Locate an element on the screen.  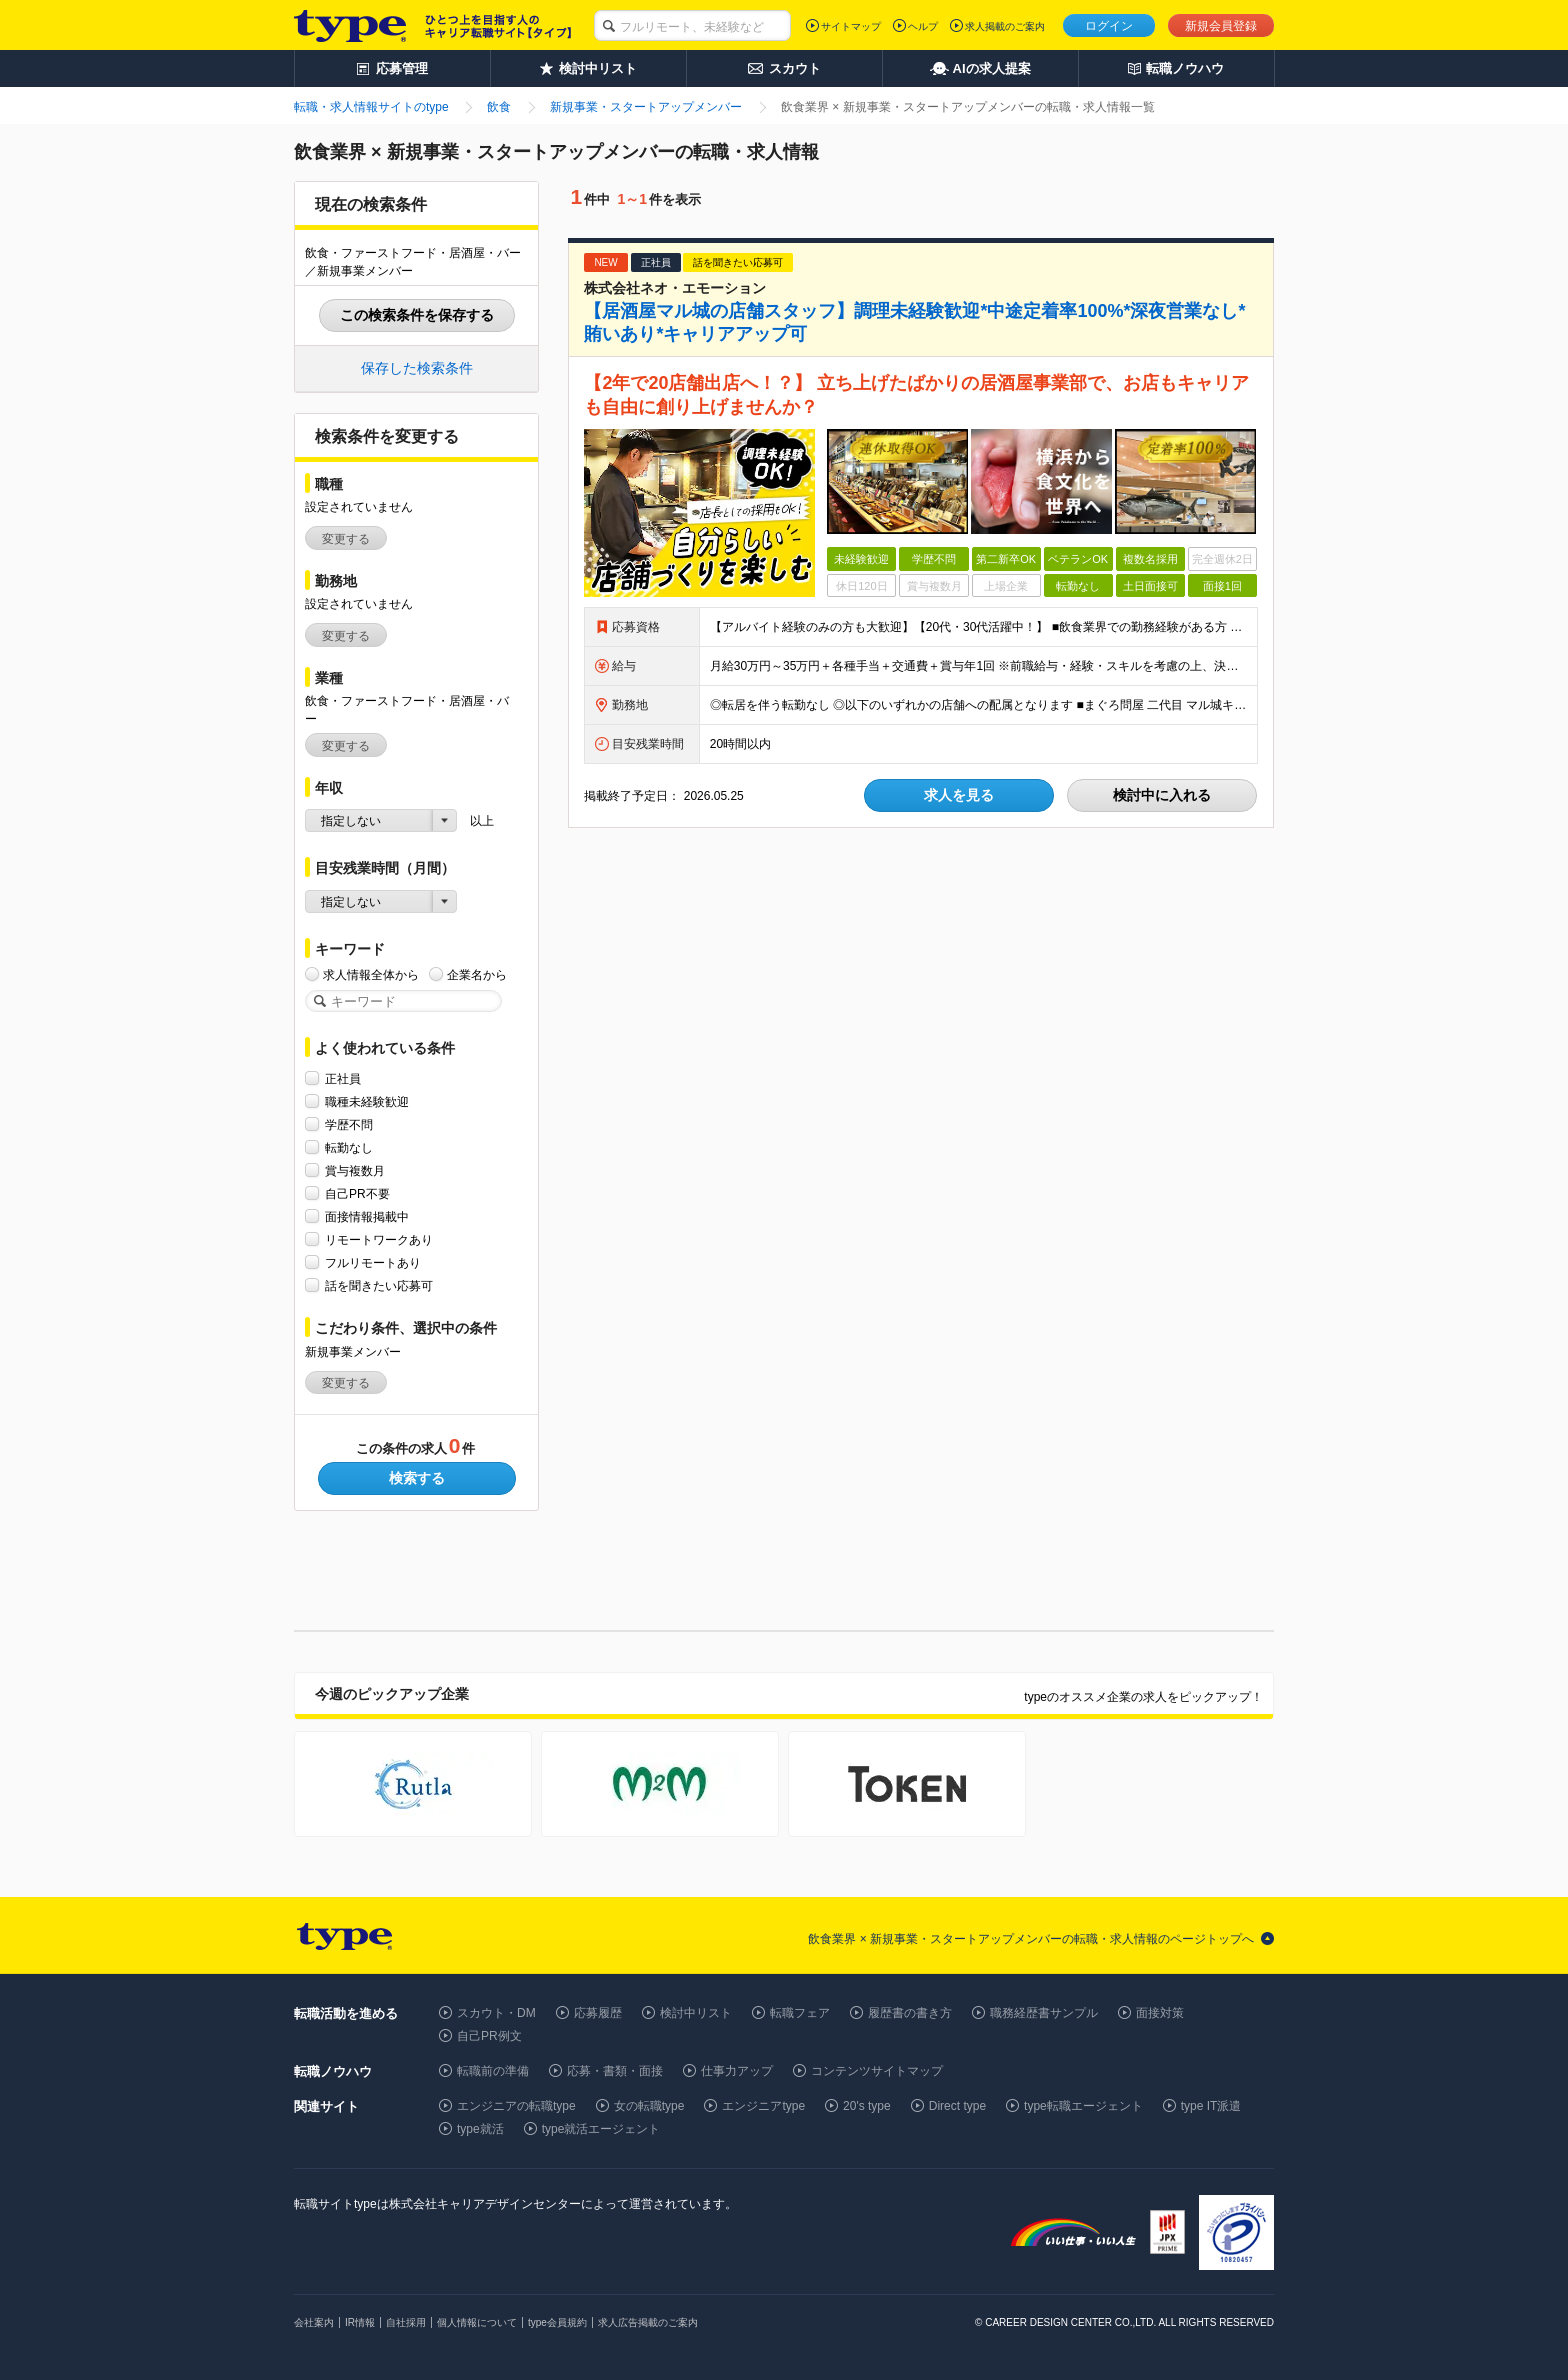
仕事力アップ is located at coordinates (737, 2071).